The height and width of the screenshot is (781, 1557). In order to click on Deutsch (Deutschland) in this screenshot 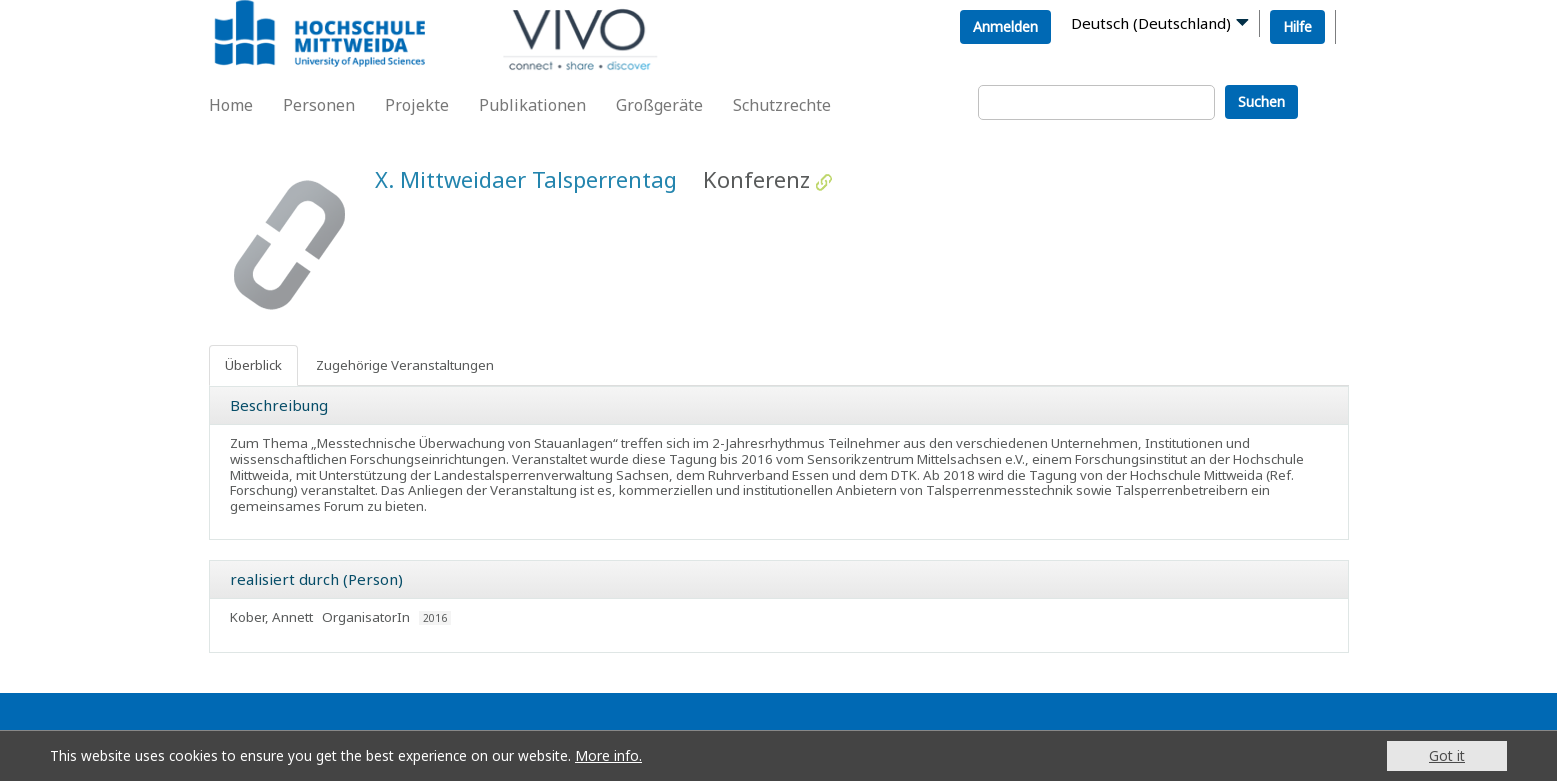, I will do `click(1151, 23)`.